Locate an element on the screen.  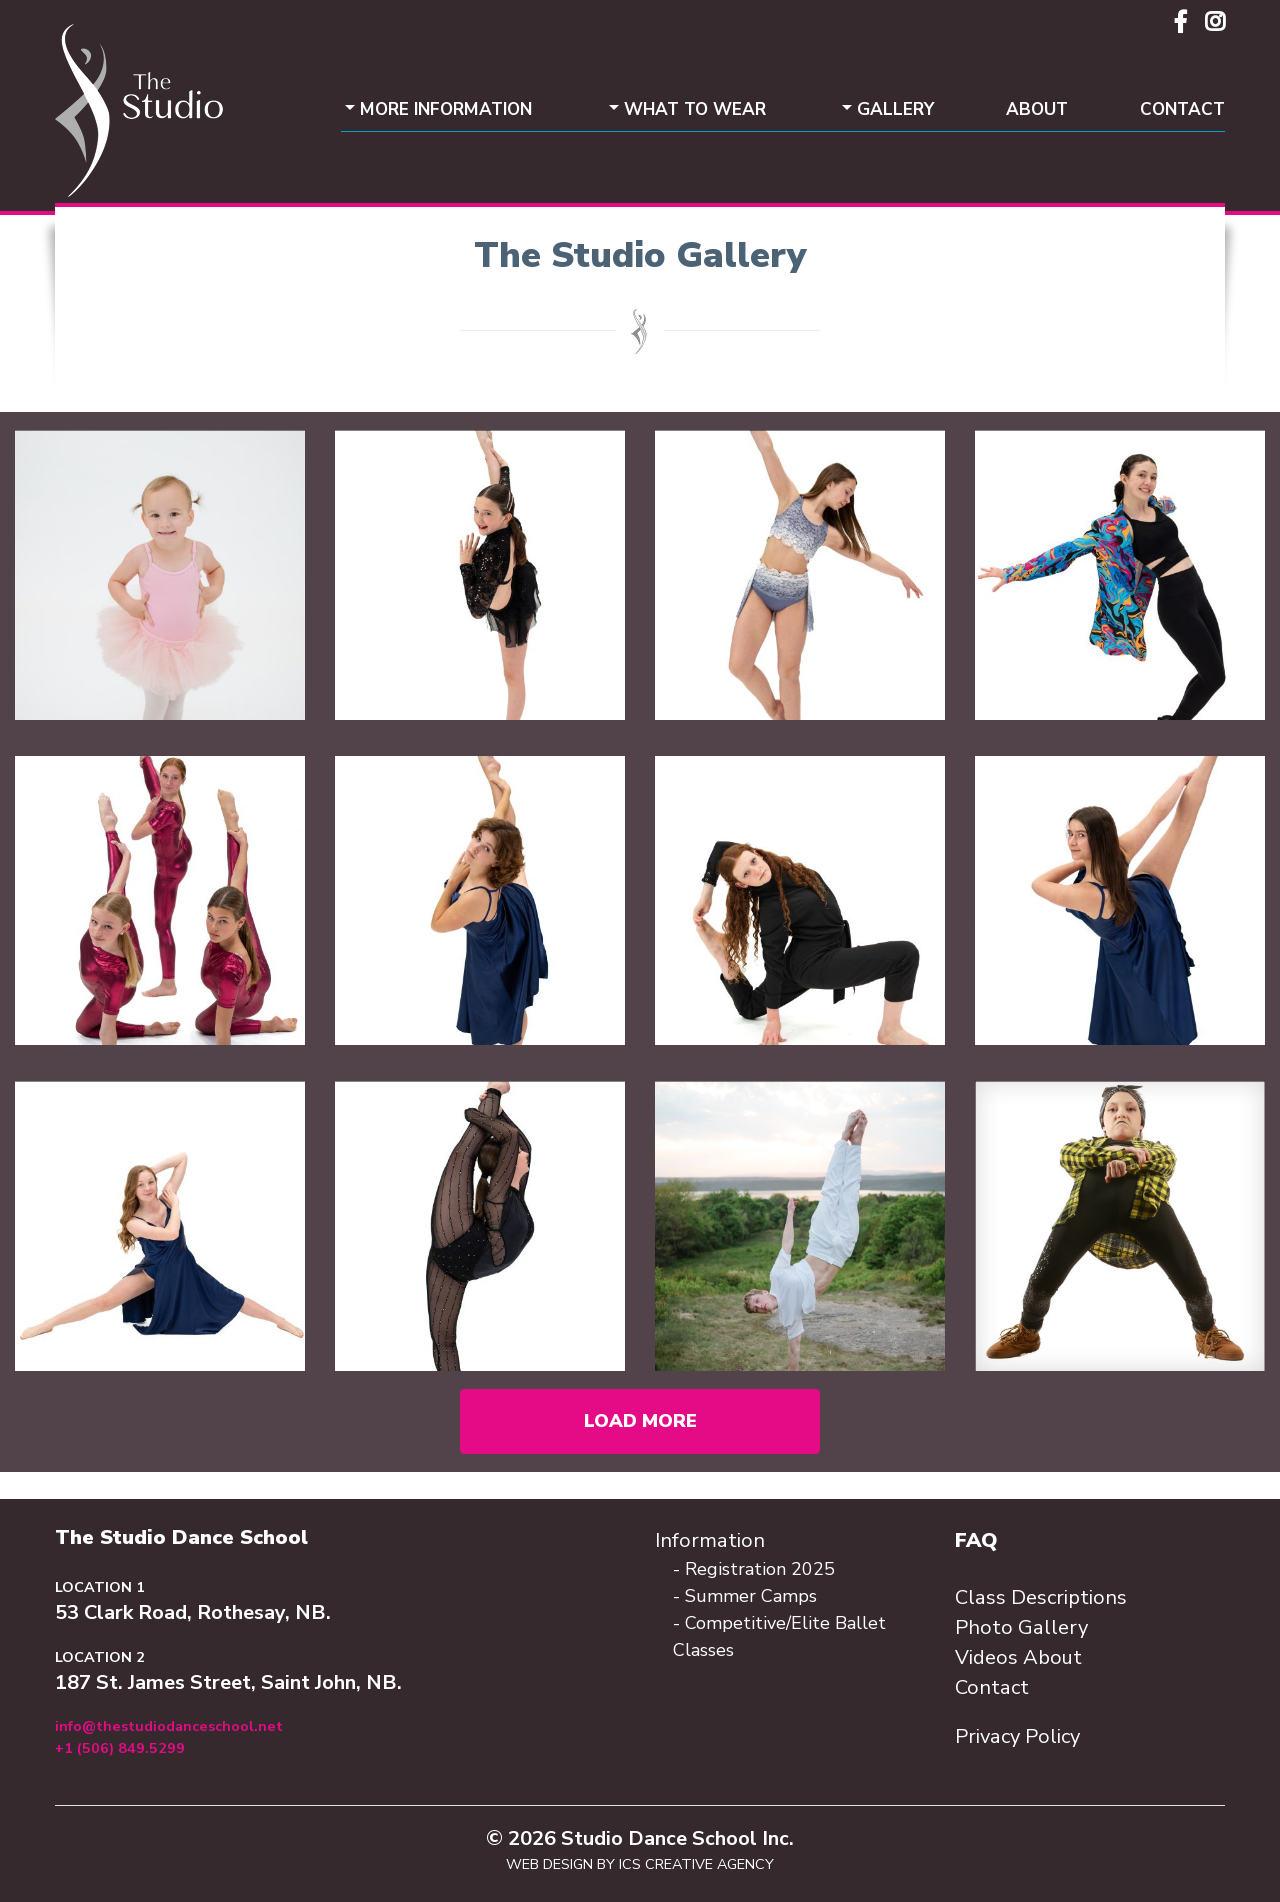
Photo Gallery is located at coordinates (1021, 1627).